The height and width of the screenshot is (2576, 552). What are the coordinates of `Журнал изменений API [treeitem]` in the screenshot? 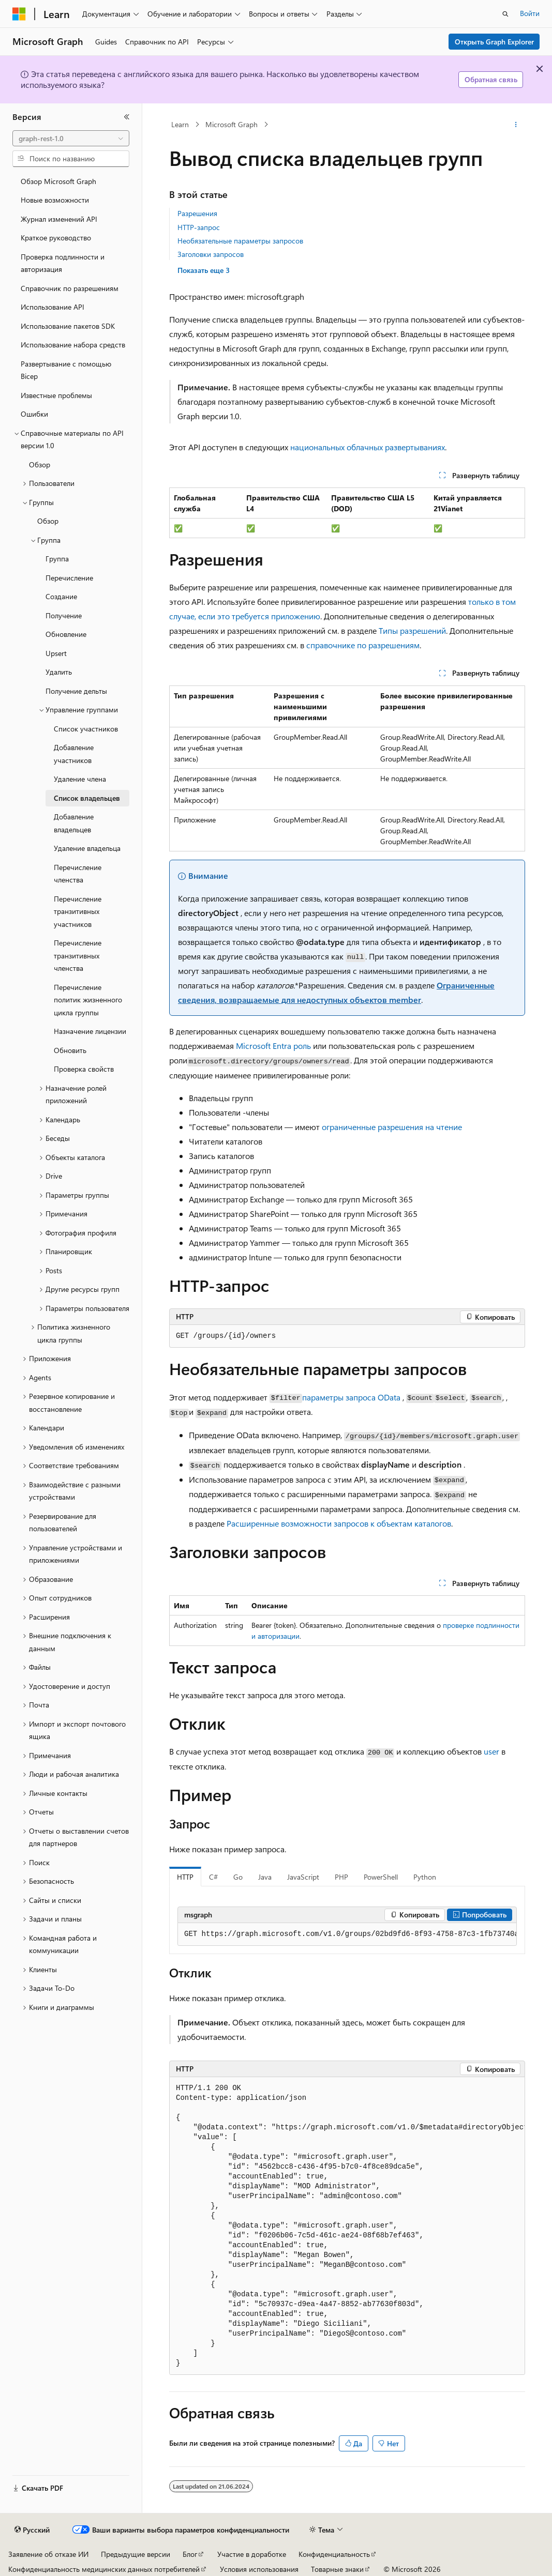 It's located at (59, 219).